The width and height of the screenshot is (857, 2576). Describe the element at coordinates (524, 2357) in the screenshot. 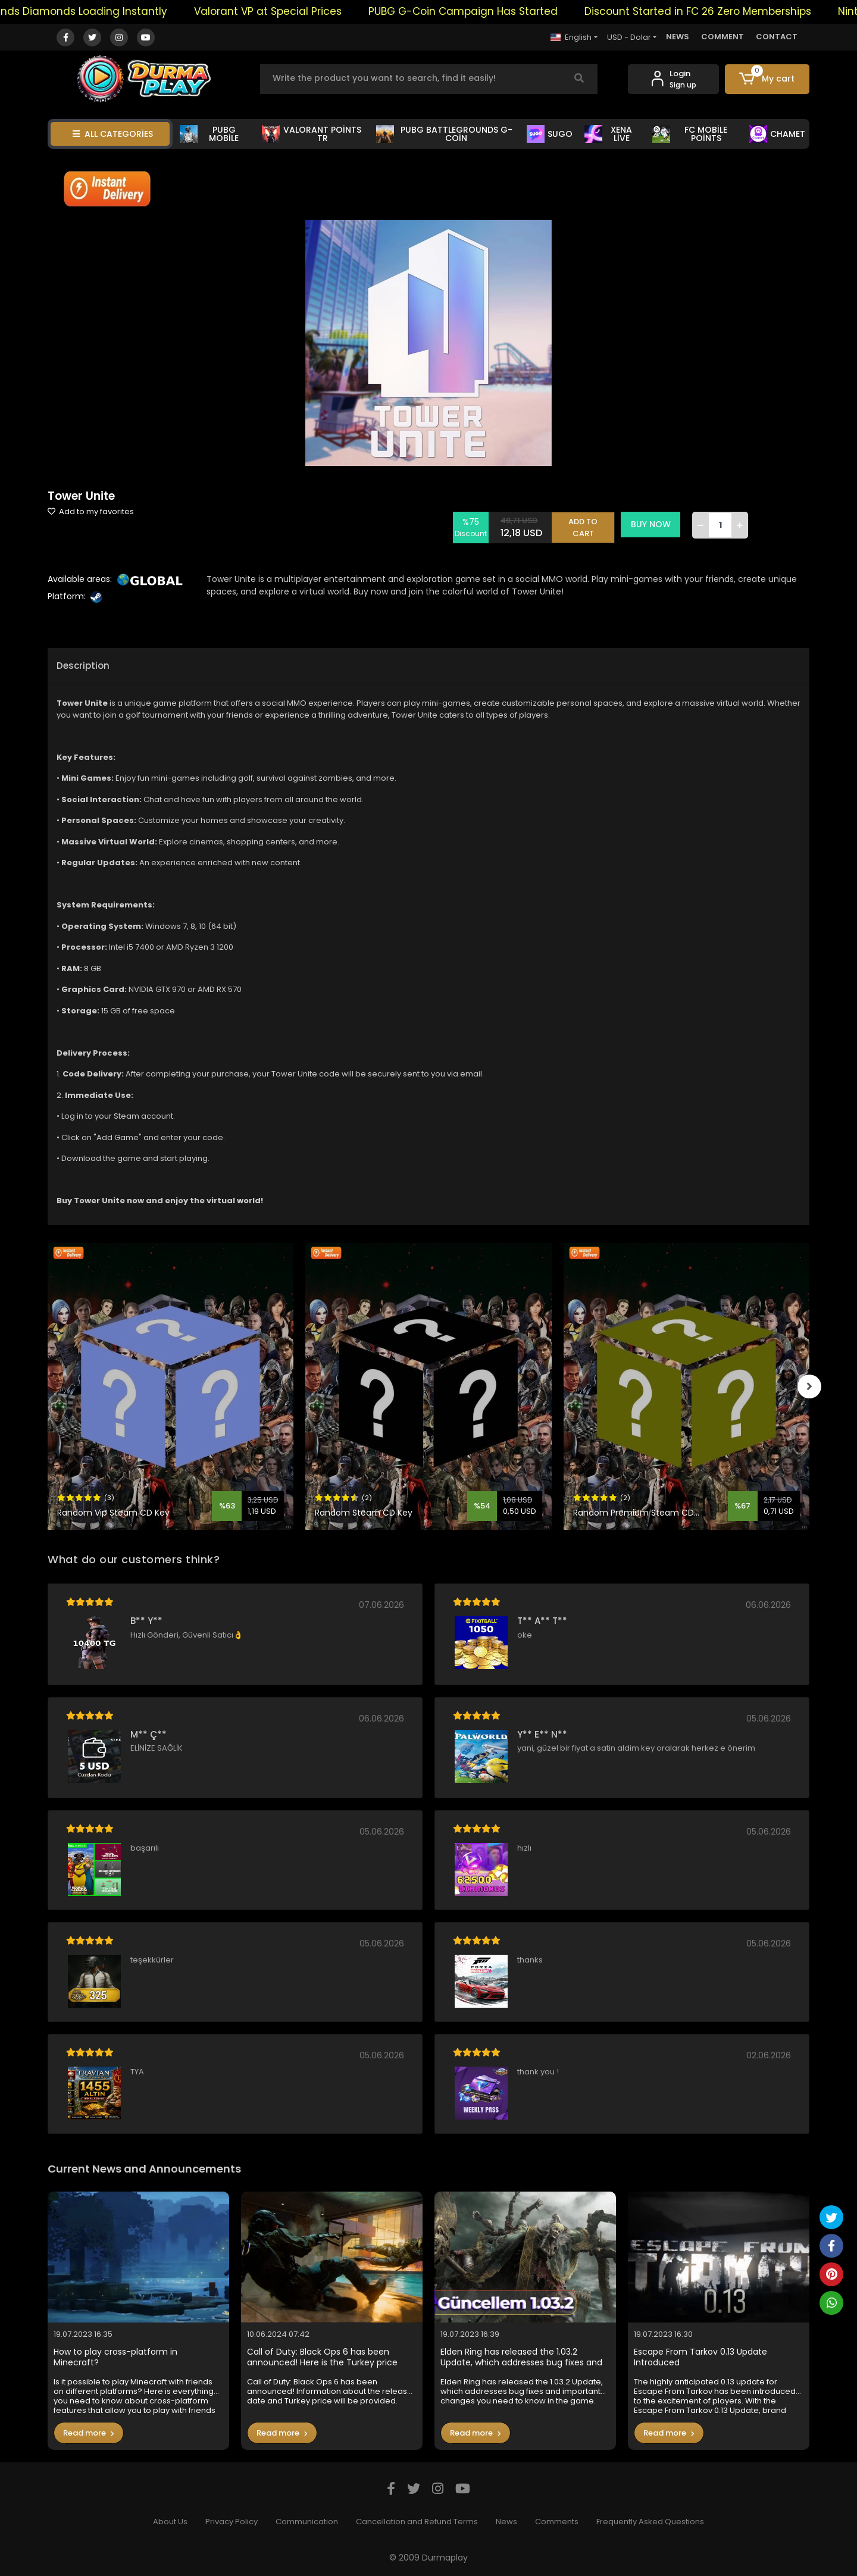

I see `Elden Ring has released the 1.03.2 Update, which addresses bug fixes and important changes you need to know in the game.` at that location.